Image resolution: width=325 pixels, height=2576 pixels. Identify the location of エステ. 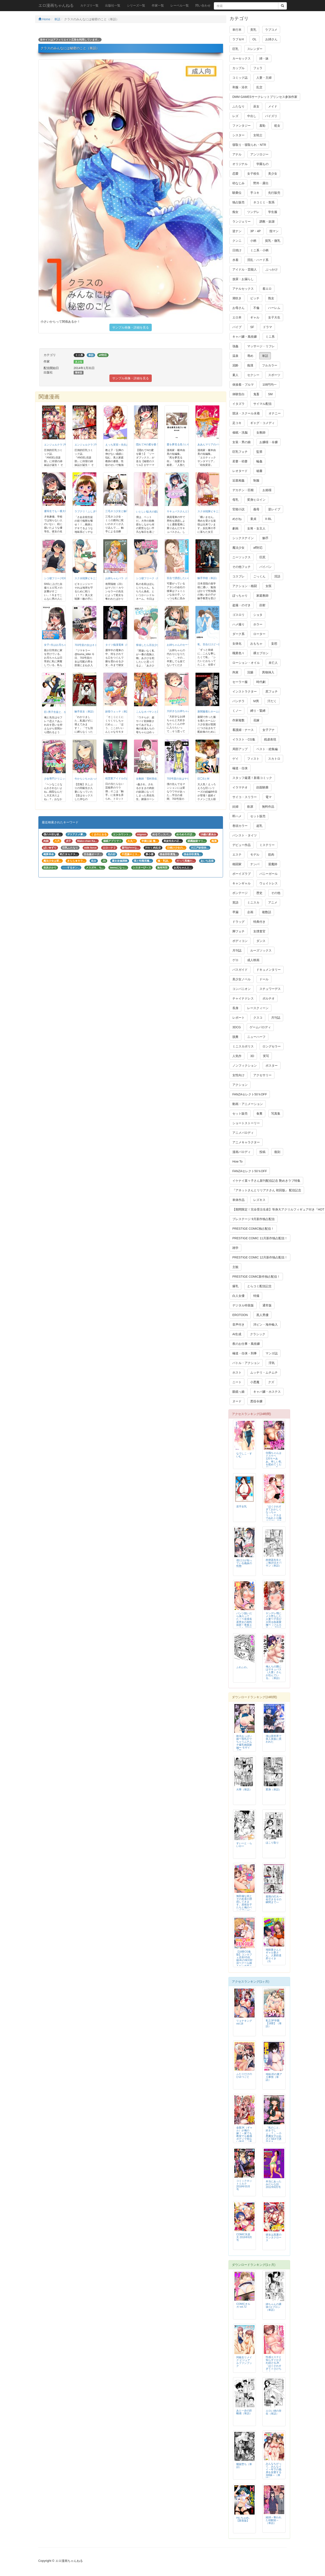
(237, 854).